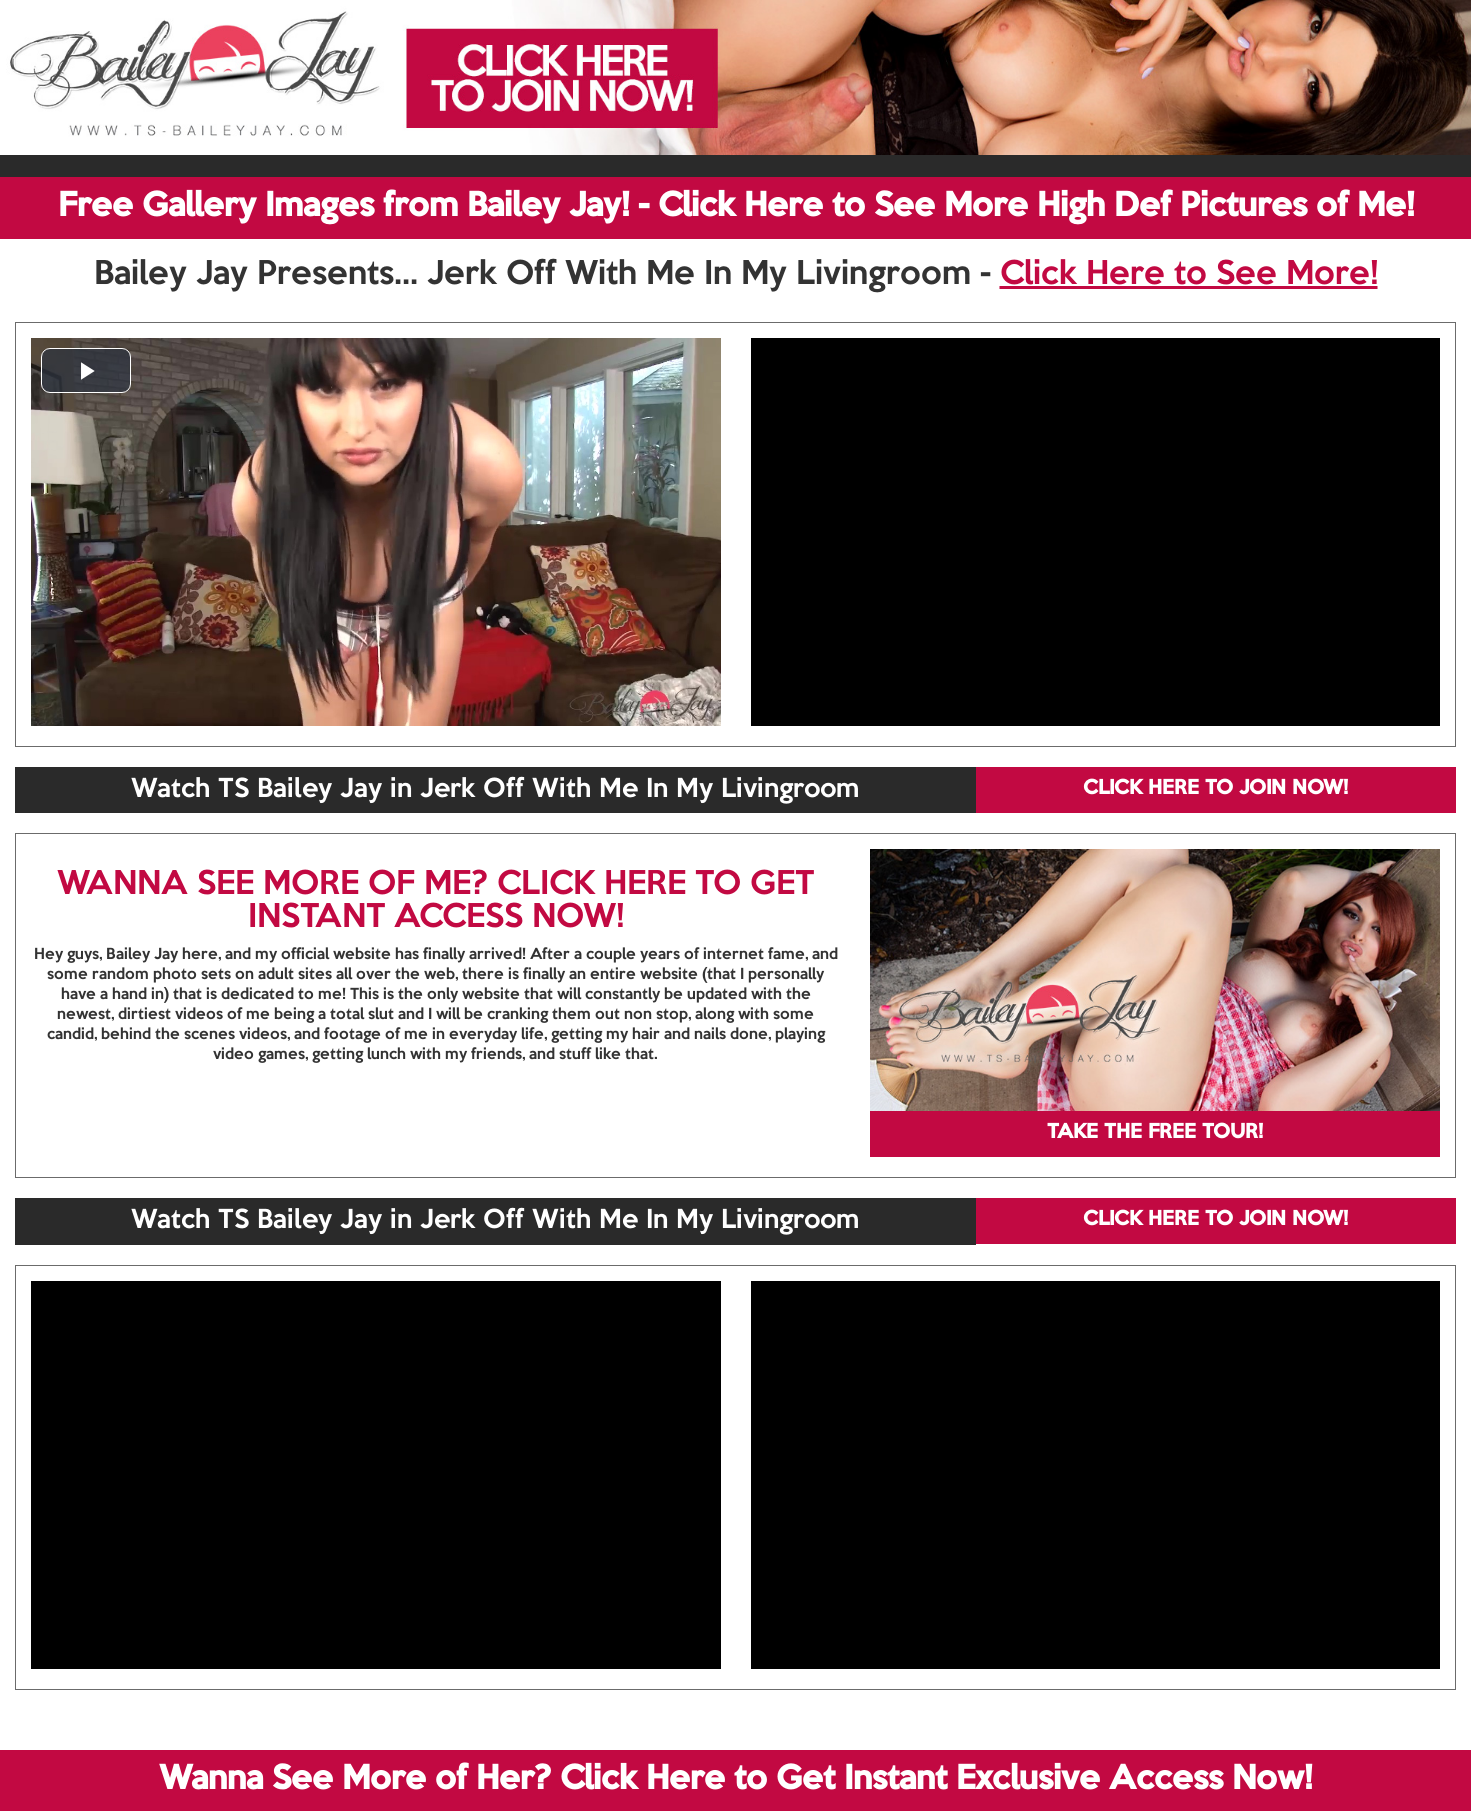 The image size is (1471, 1811). I want to click on Click Here to See More!, so click(1189, 275).